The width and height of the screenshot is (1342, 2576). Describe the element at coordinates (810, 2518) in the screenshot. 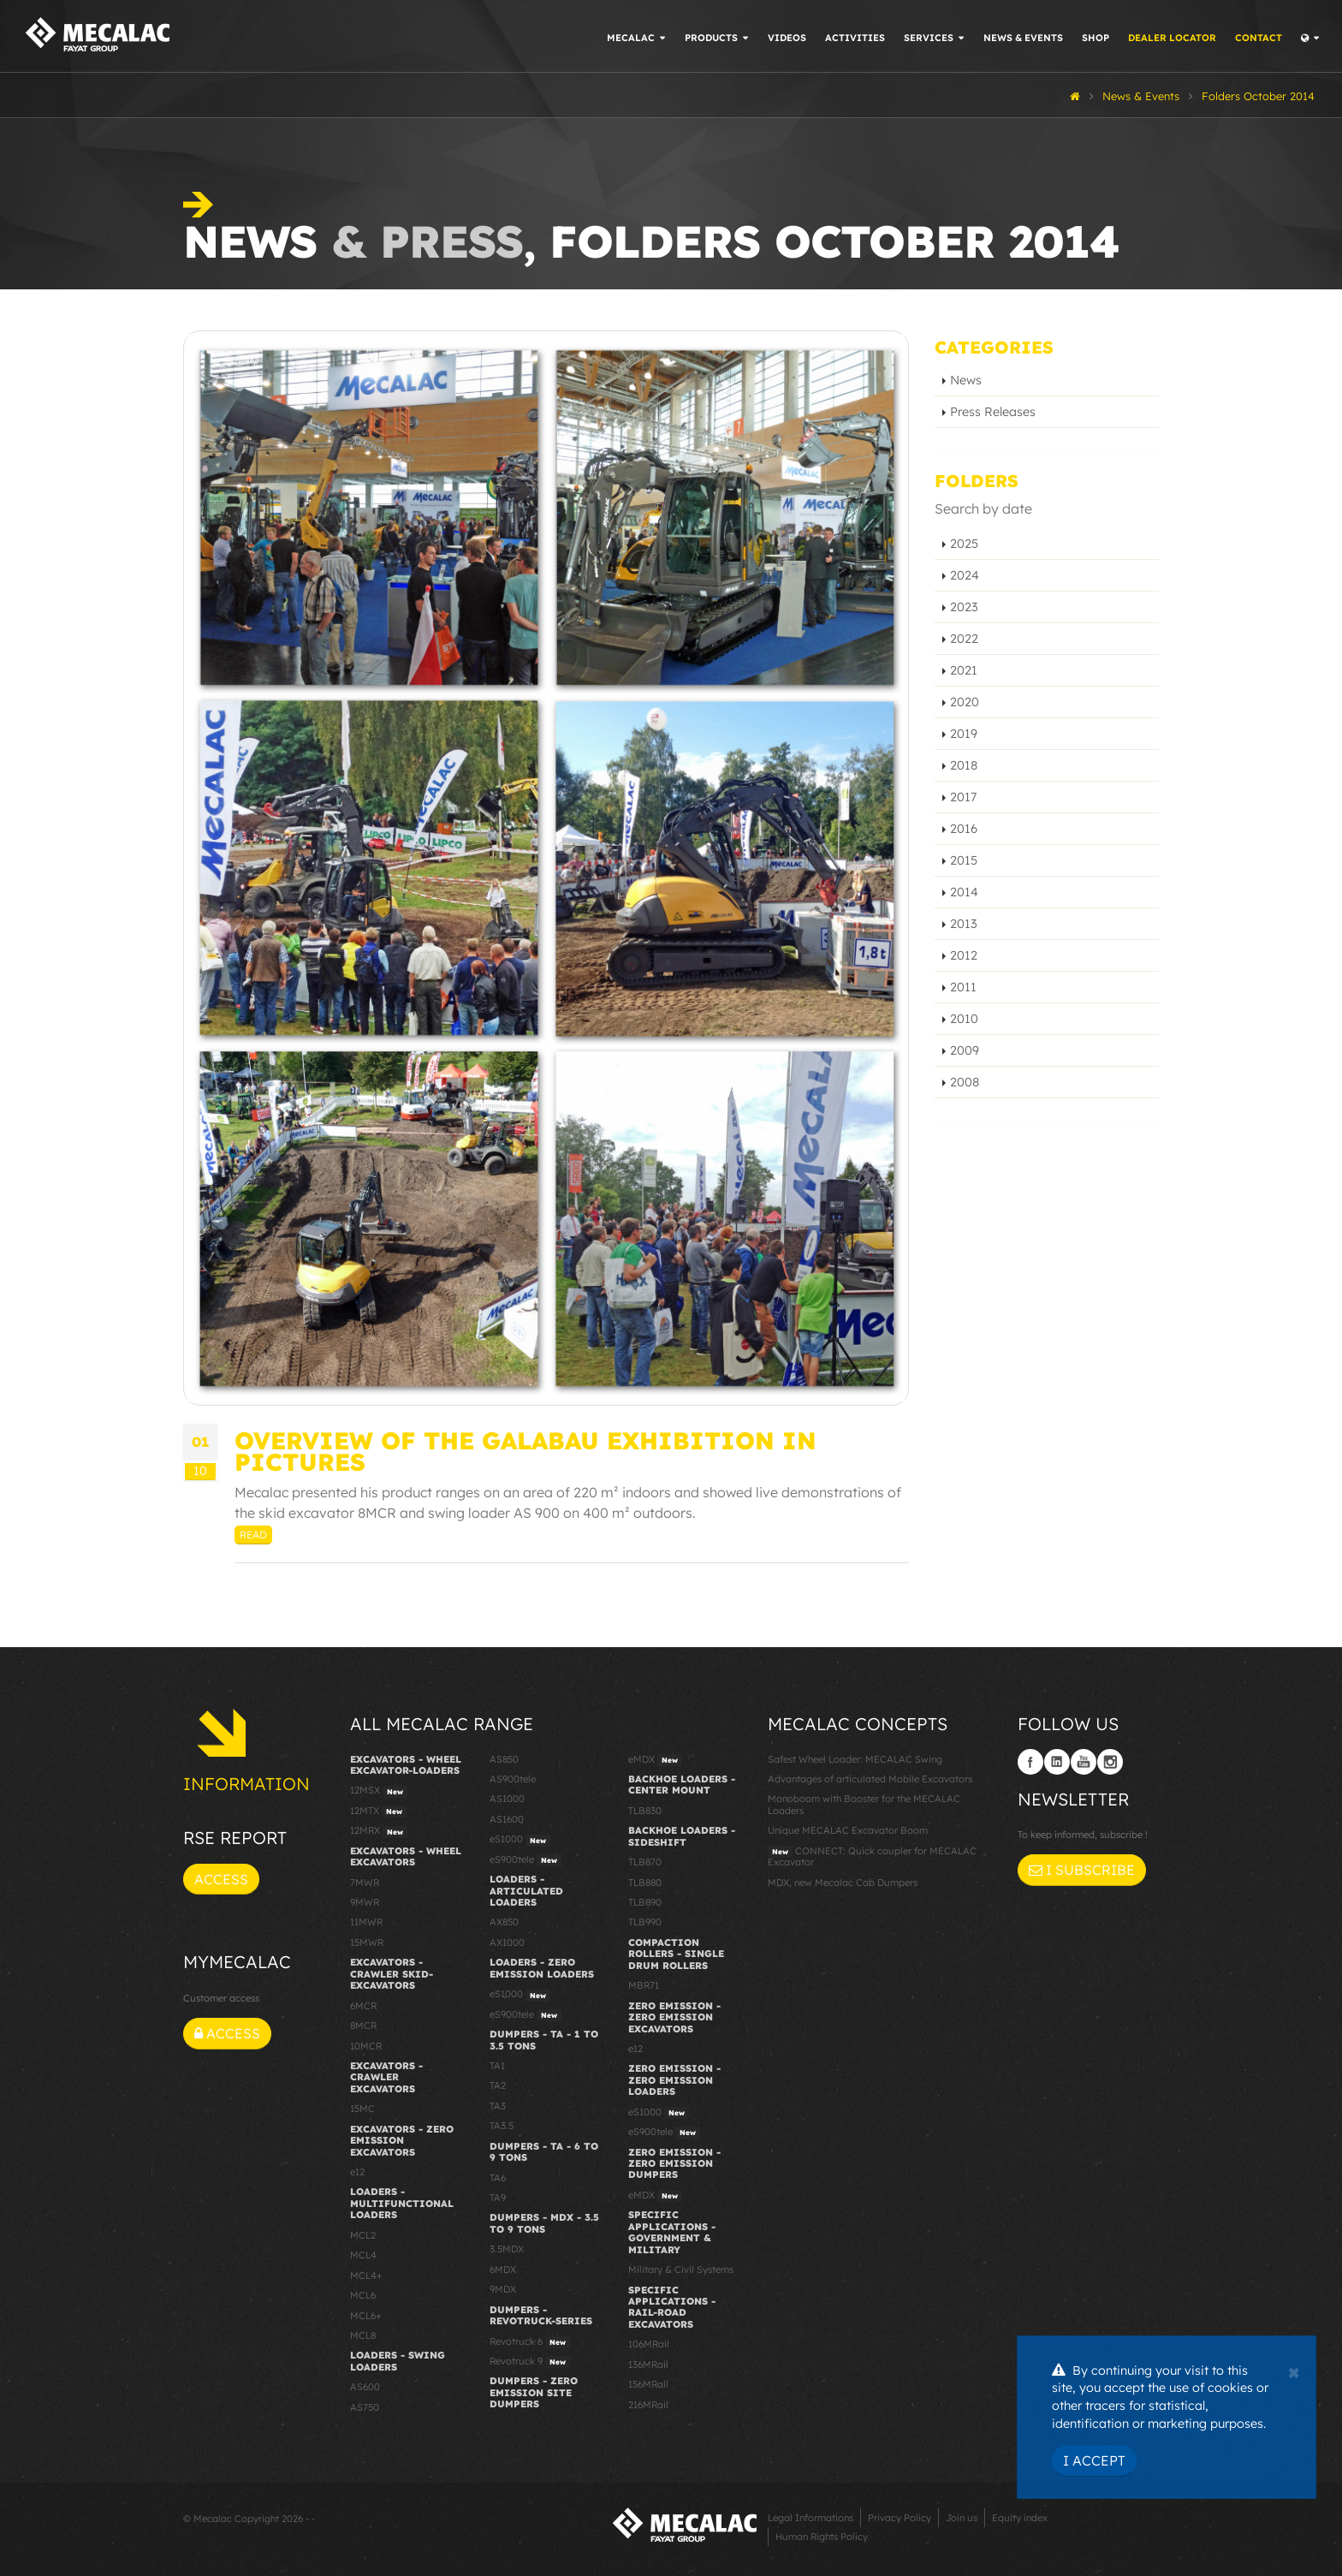

I see `Legal Informations` at that location.